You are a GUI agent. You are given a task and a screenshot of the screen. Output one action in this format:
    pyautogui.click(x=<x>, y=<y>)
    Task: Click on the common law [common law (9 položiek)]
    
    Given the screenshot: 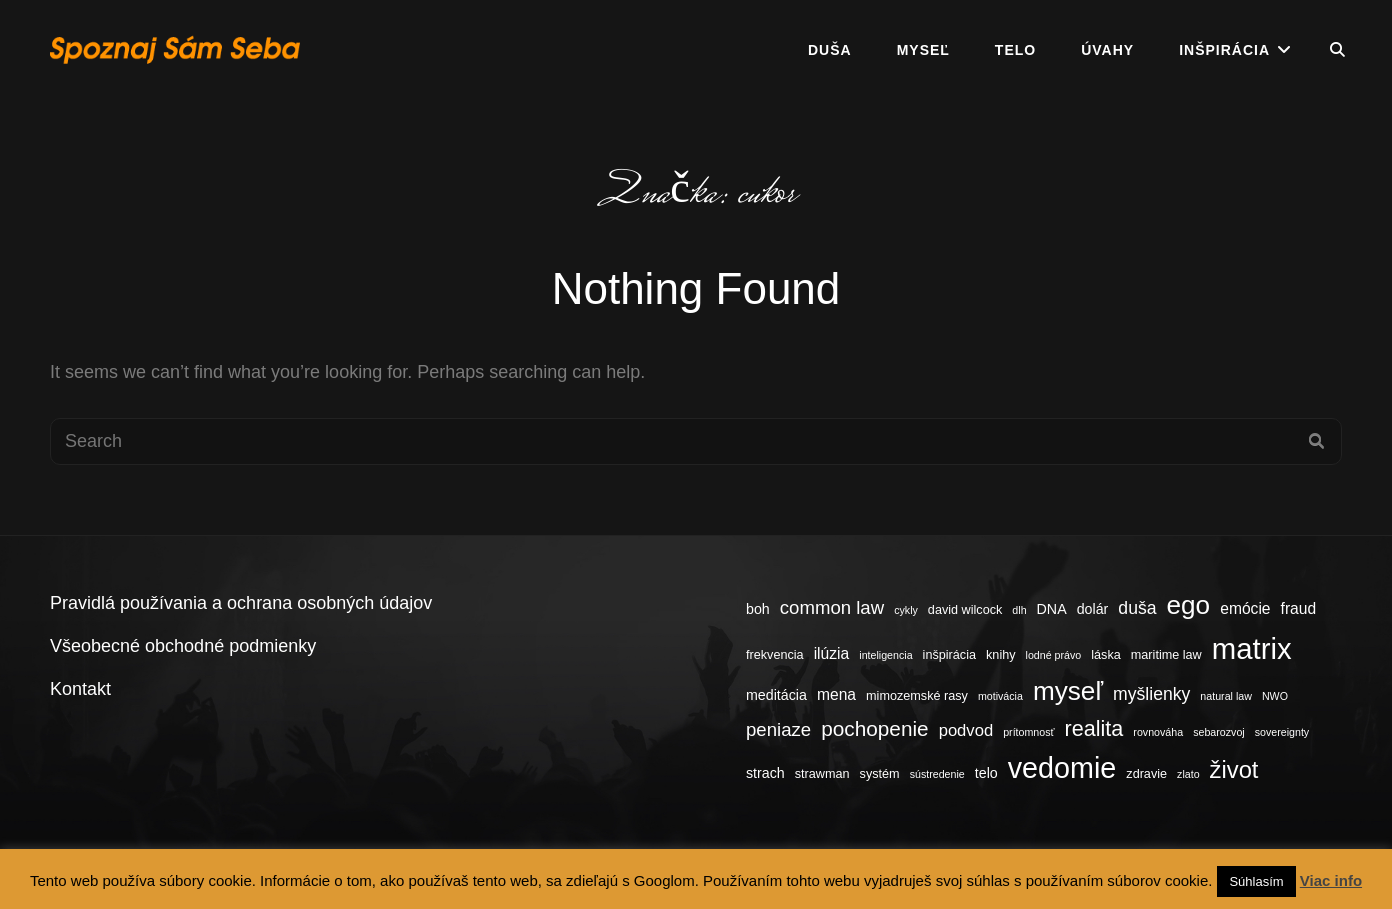 What is the action you would take?
    pyautogui.click(x=832, y=607)
    